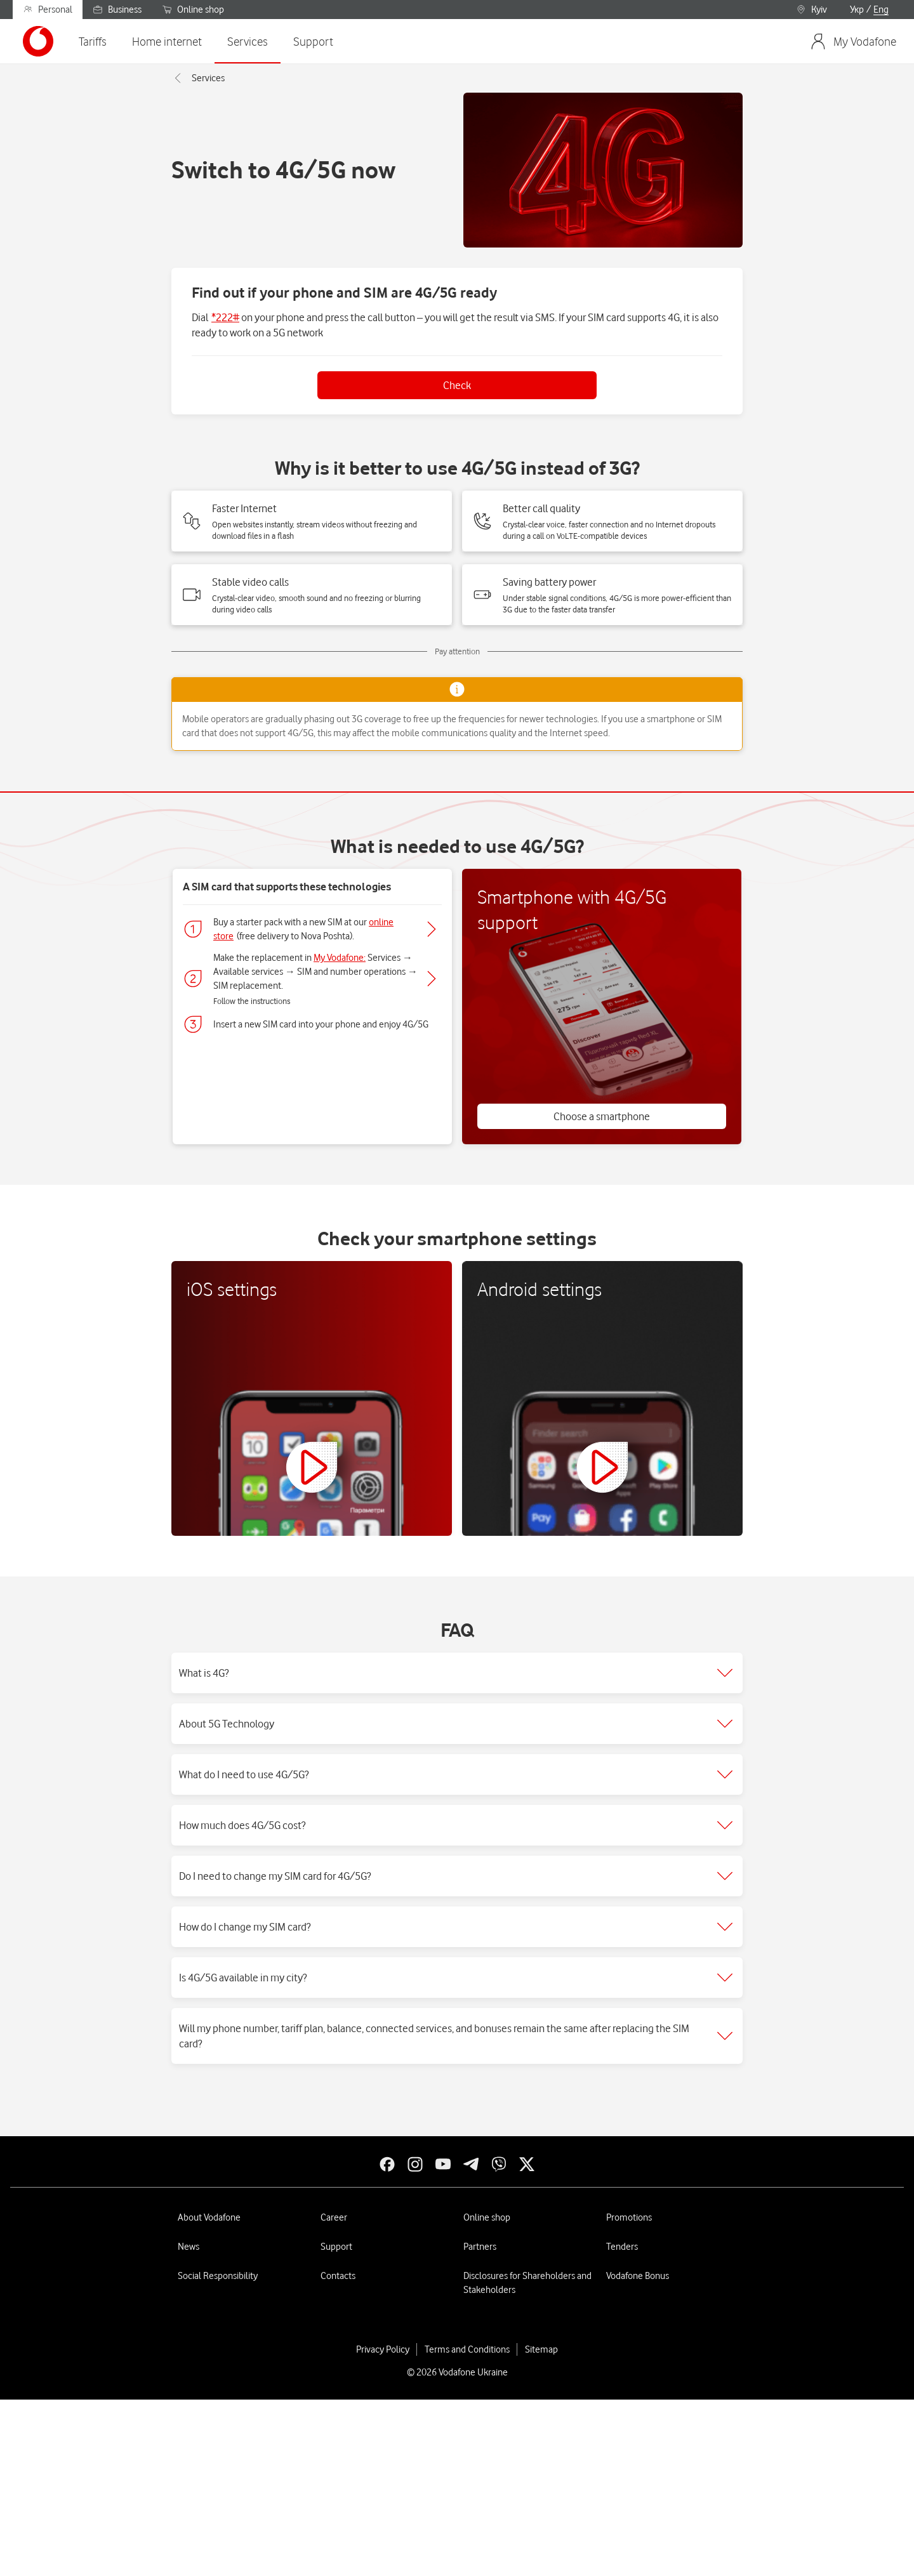  What do you see at coordinates (198, 78) in the screenshot?
I see `Services` at bounding box center [198, 78].